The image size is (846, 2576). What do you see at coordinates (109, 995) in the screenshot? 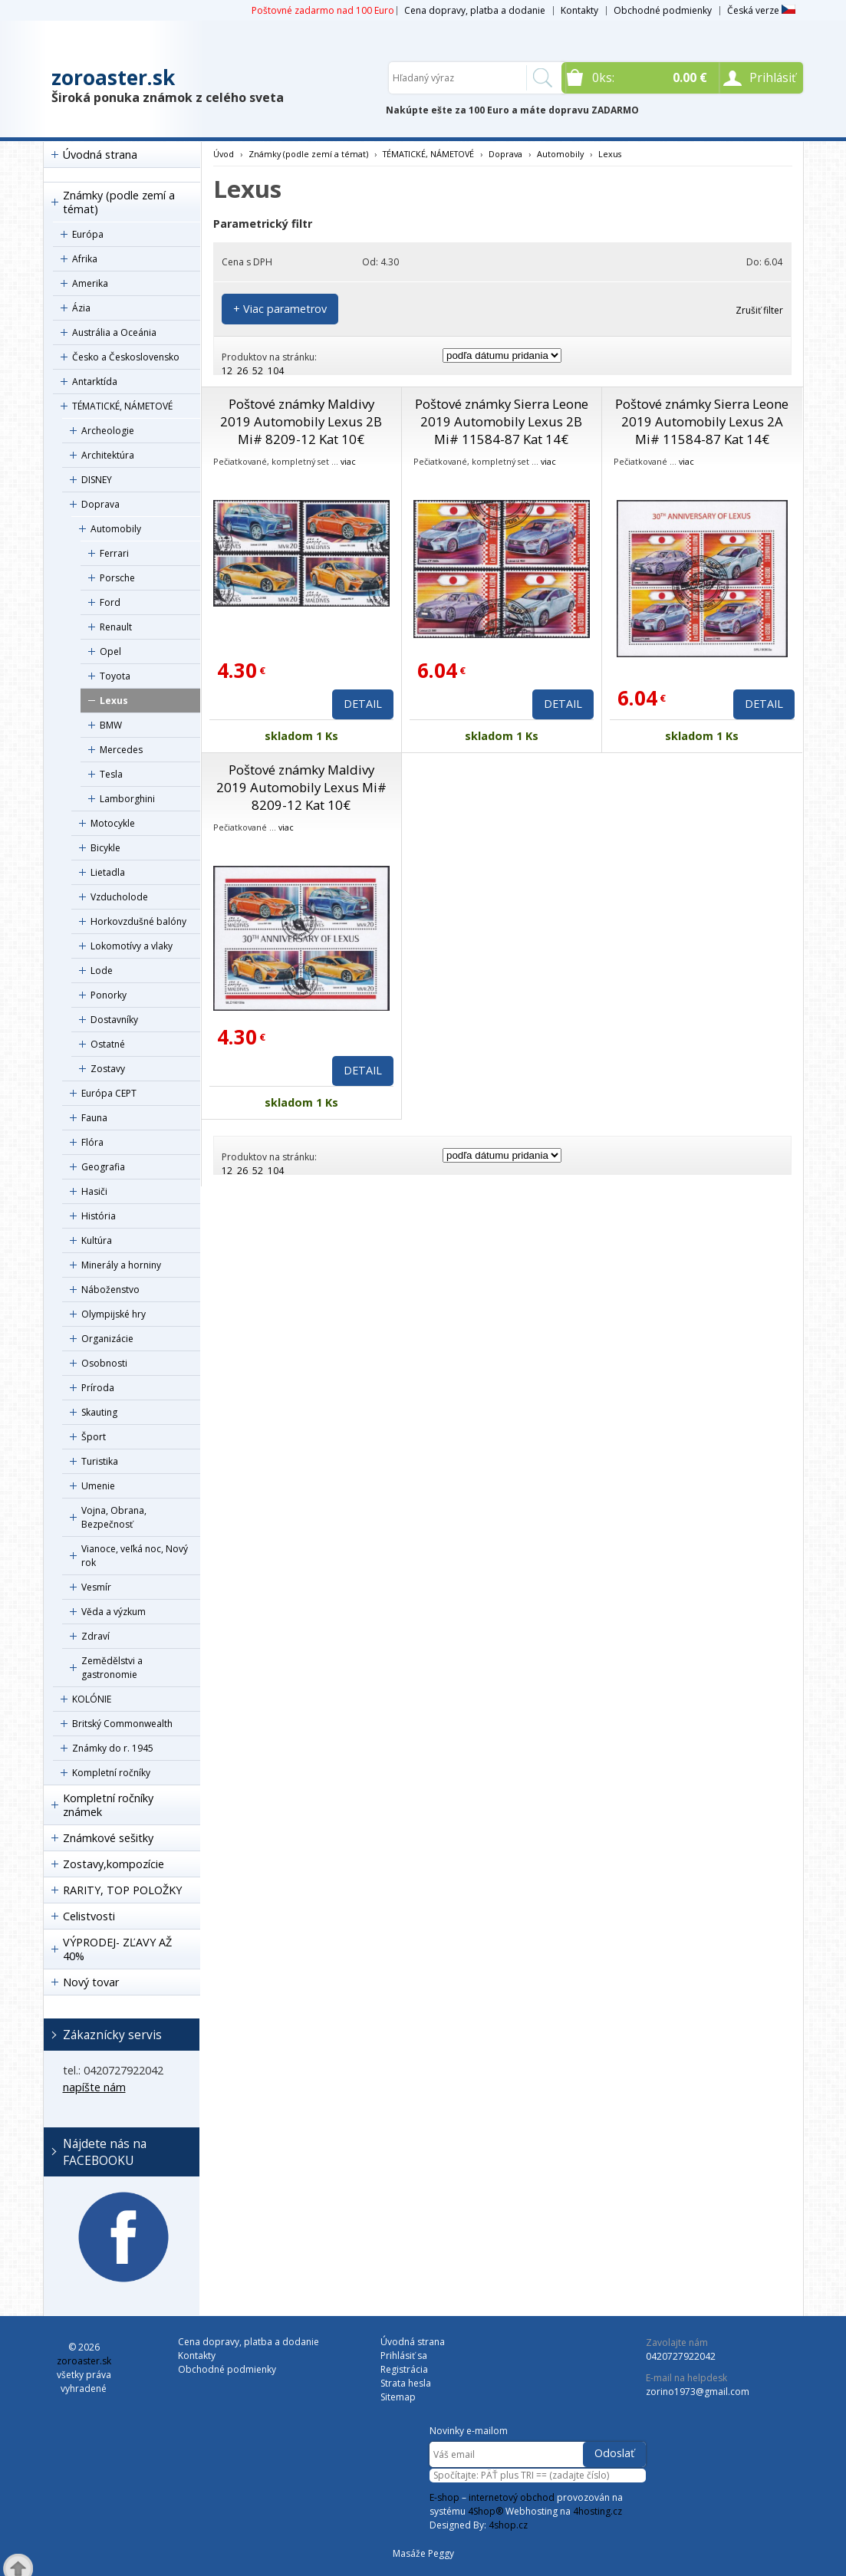
I see `Ponorky` at bounding box center [109, 995].